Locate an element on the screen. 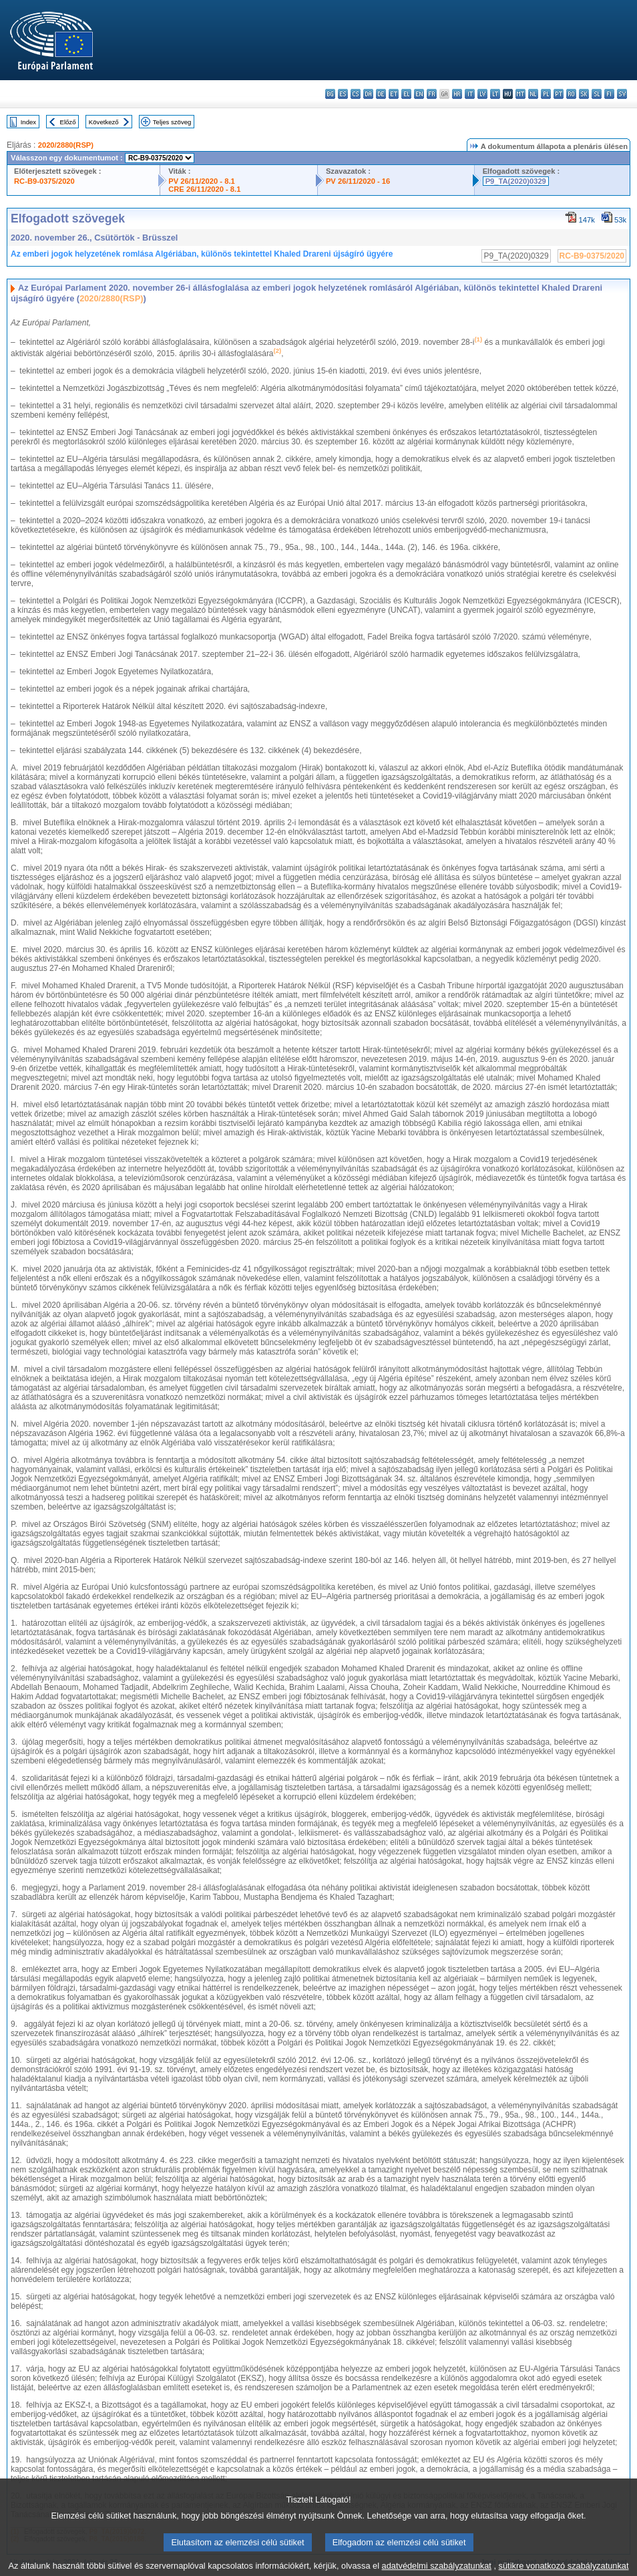 The height and width of the screenshot is (2576, 637). P9_TA(2020)0329 is located at coordinates (515, 181).